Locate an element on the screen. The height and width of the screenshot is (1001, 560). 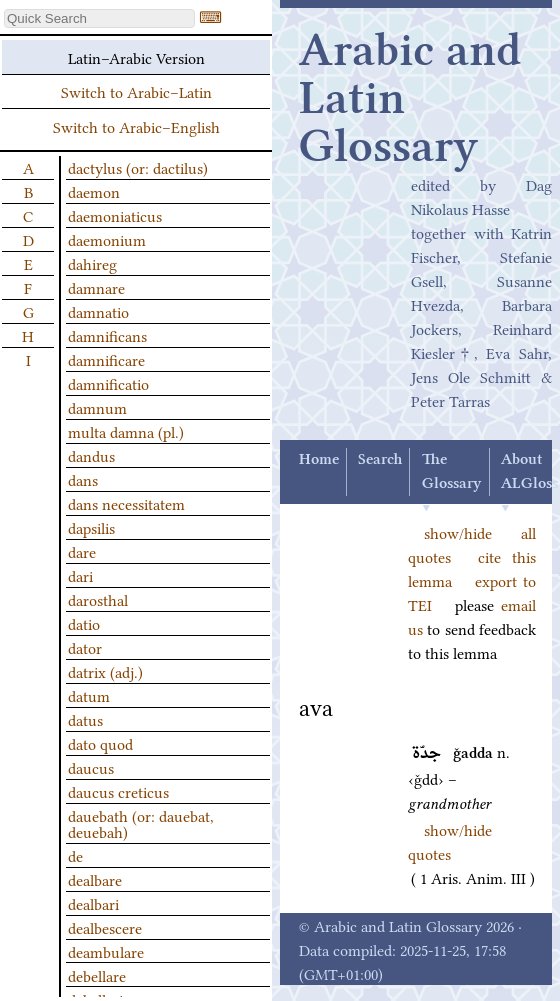
debellare is located at coordinates (97, 975).